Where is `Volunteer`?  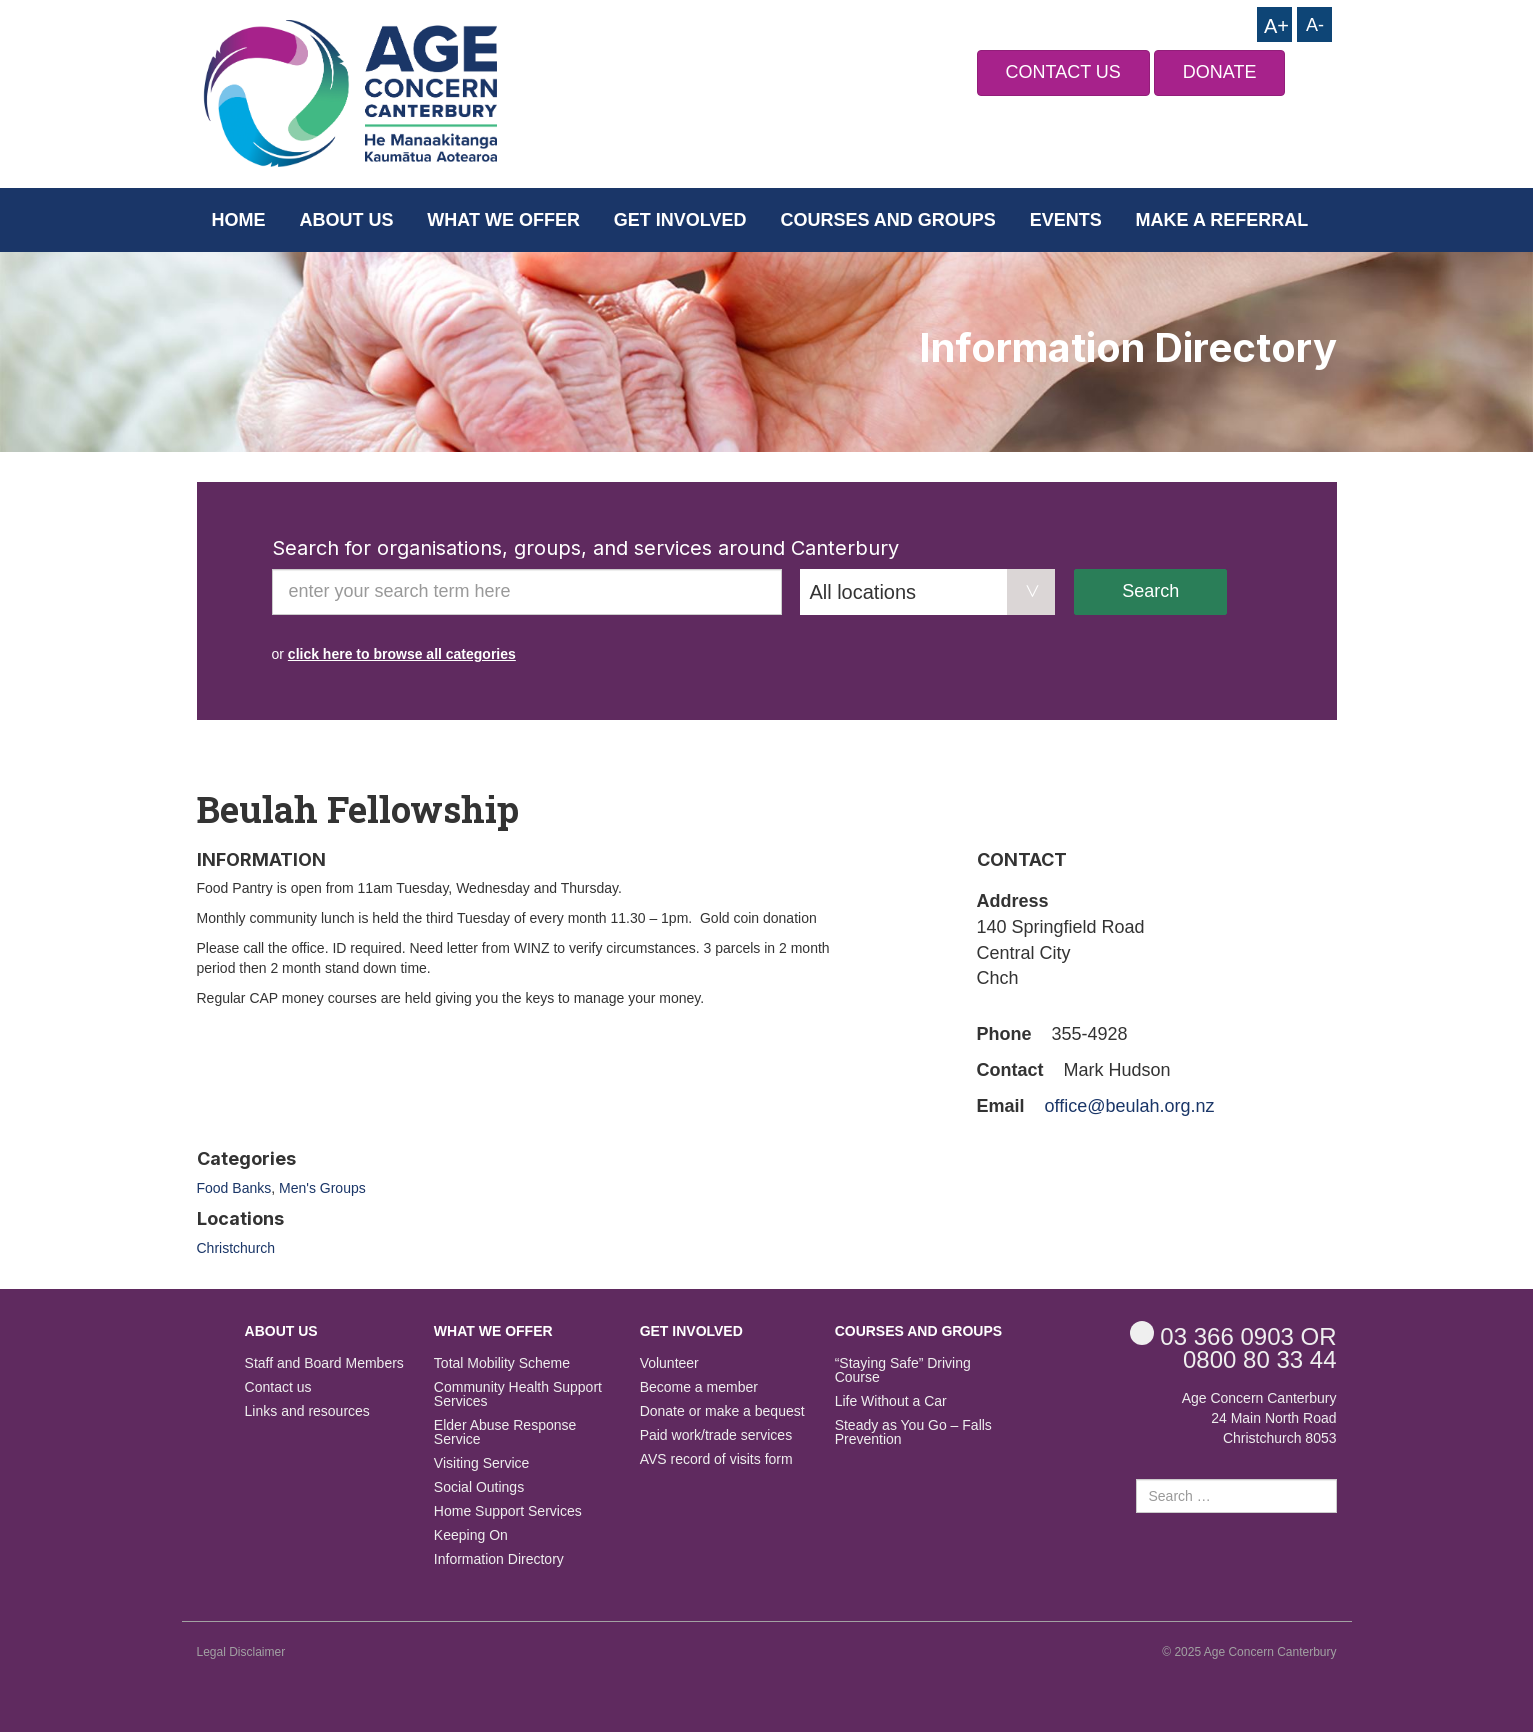
Volunteer is located at coordinates (669, 1363).